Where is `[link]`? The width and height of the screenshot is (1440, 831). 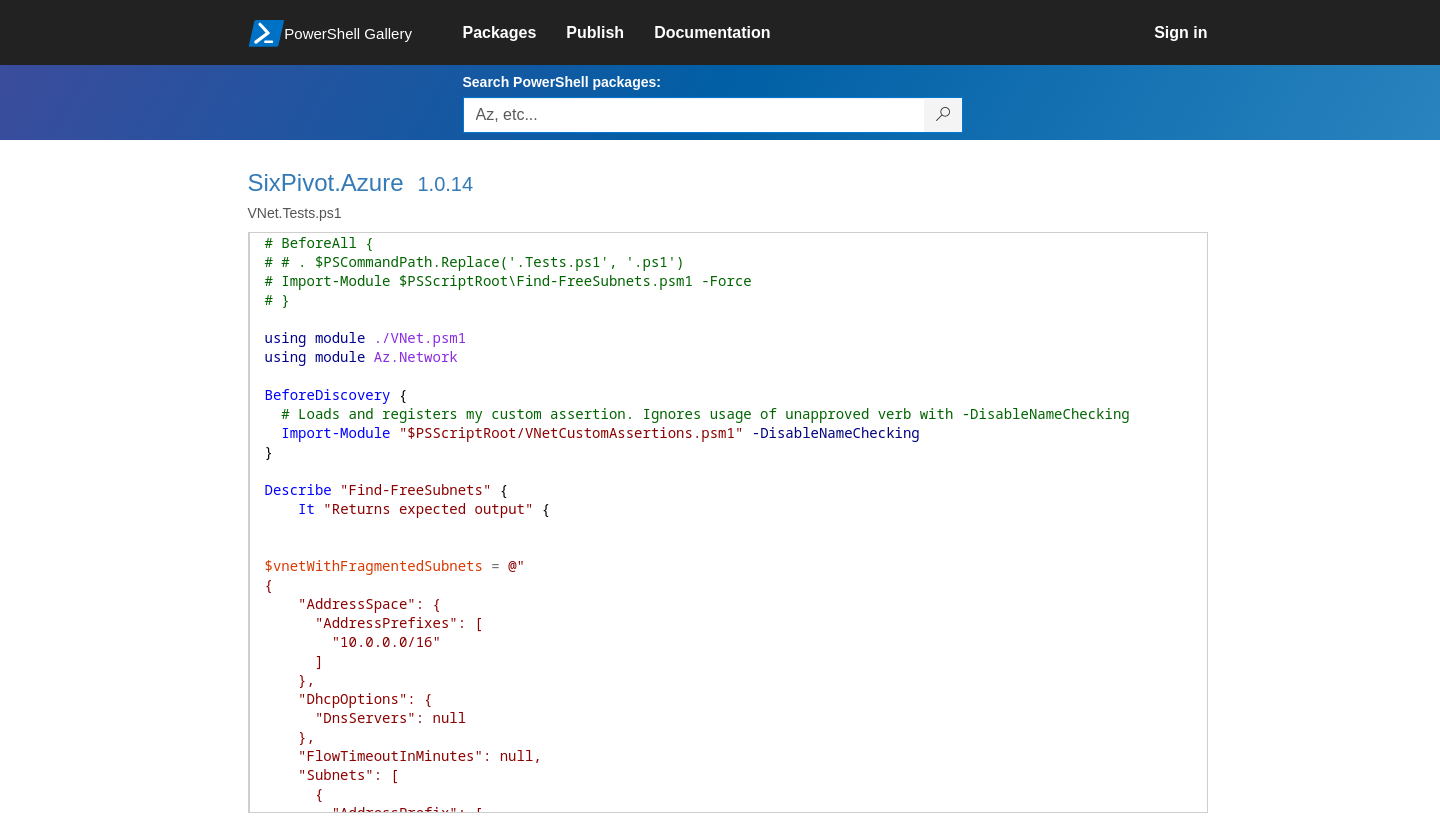
[link] is located at coordinates (515, 33).